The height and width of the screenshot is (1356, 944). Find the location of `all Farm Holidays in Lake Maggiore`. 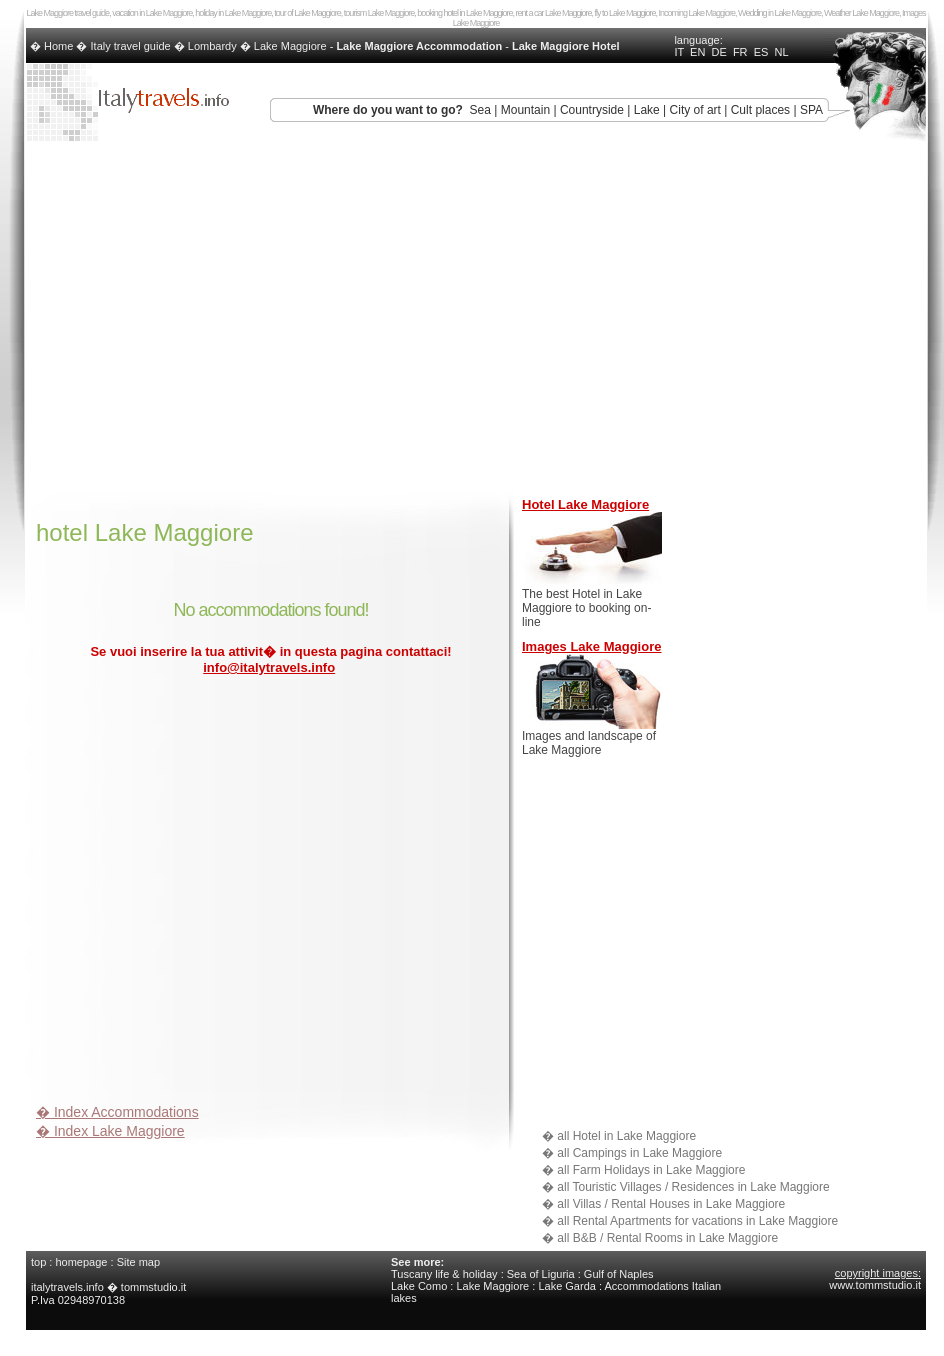

all Farm Holidays in Lake Maggiore is located at coordinates (651, 1170).